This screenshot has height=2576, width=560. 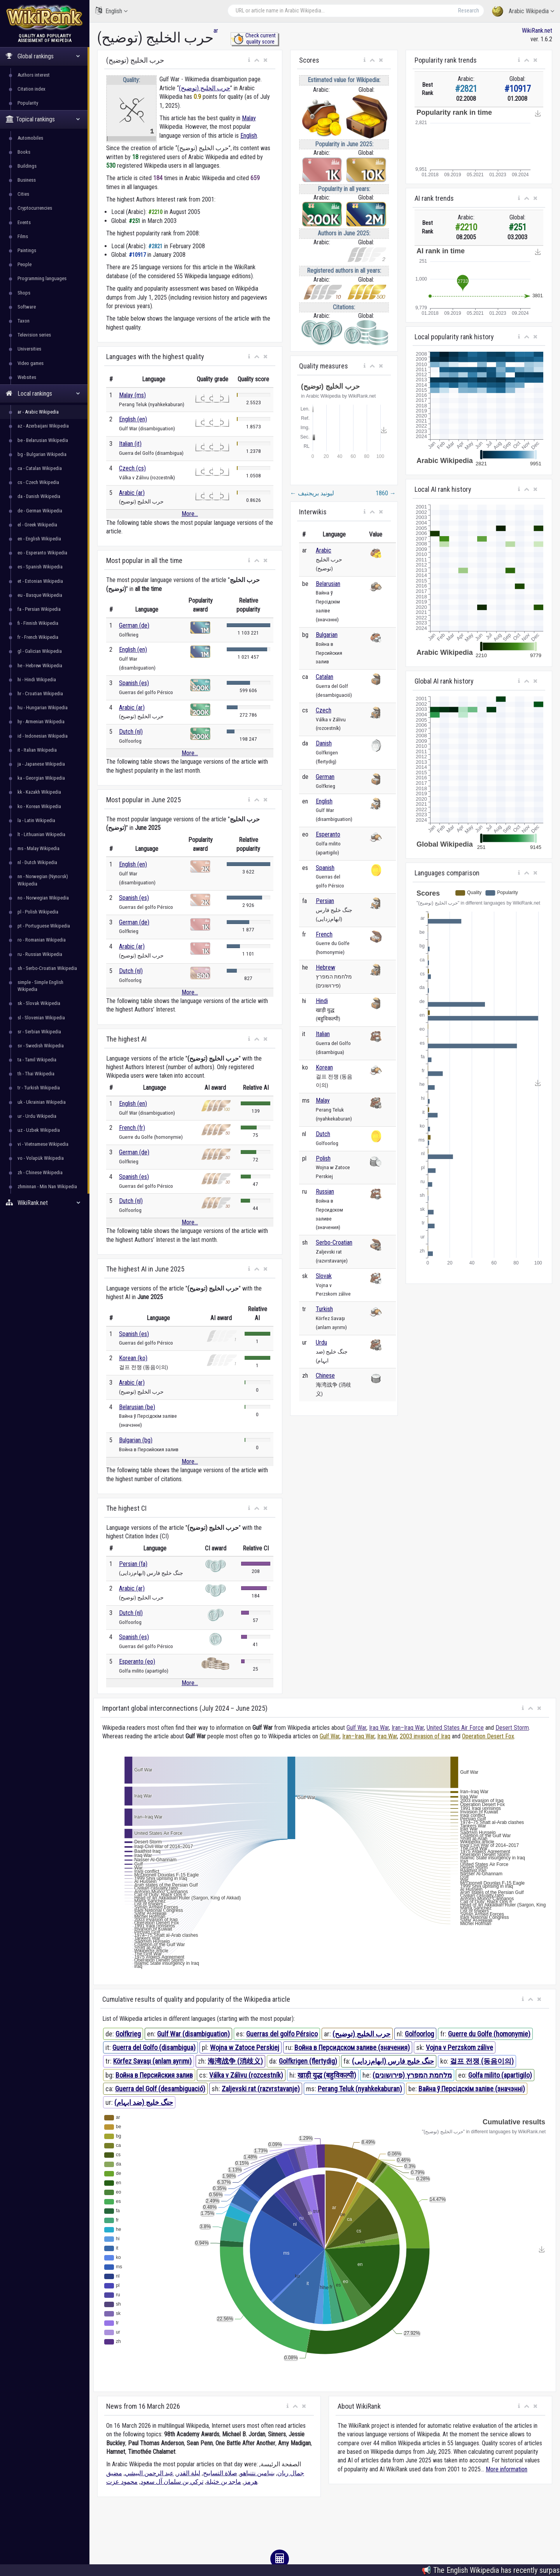 What do you see at coordinates (249, 118) in the screenshot?
I see `Malay` at bounding box center [249, 118].